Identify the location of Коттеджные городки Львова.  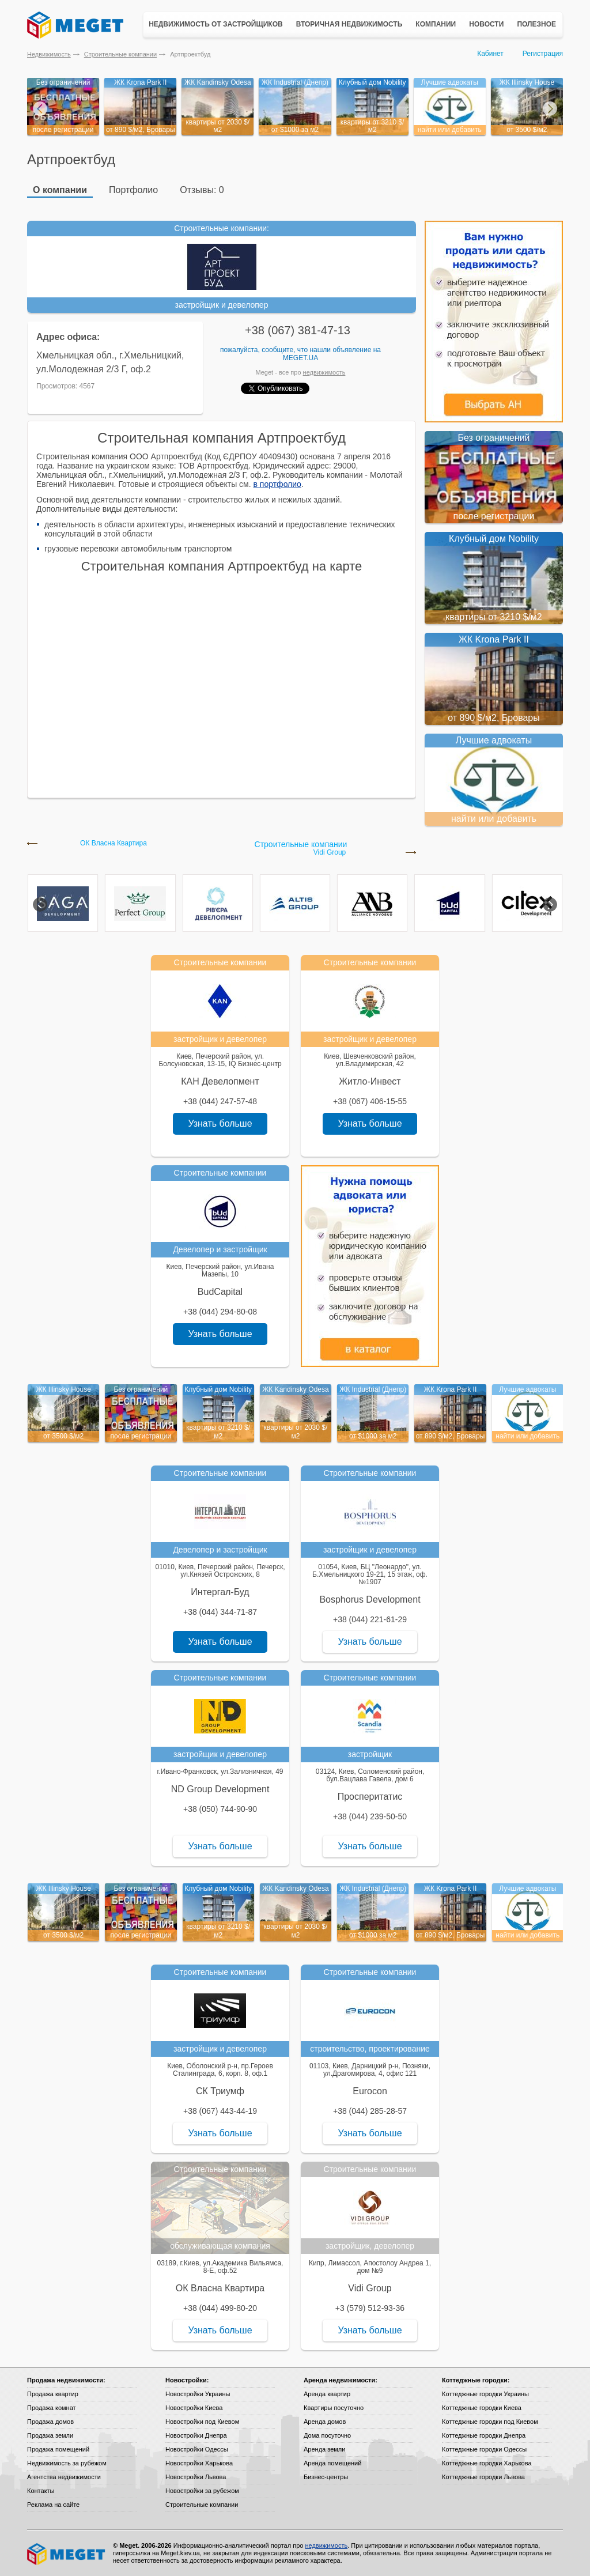
(483, 2476).